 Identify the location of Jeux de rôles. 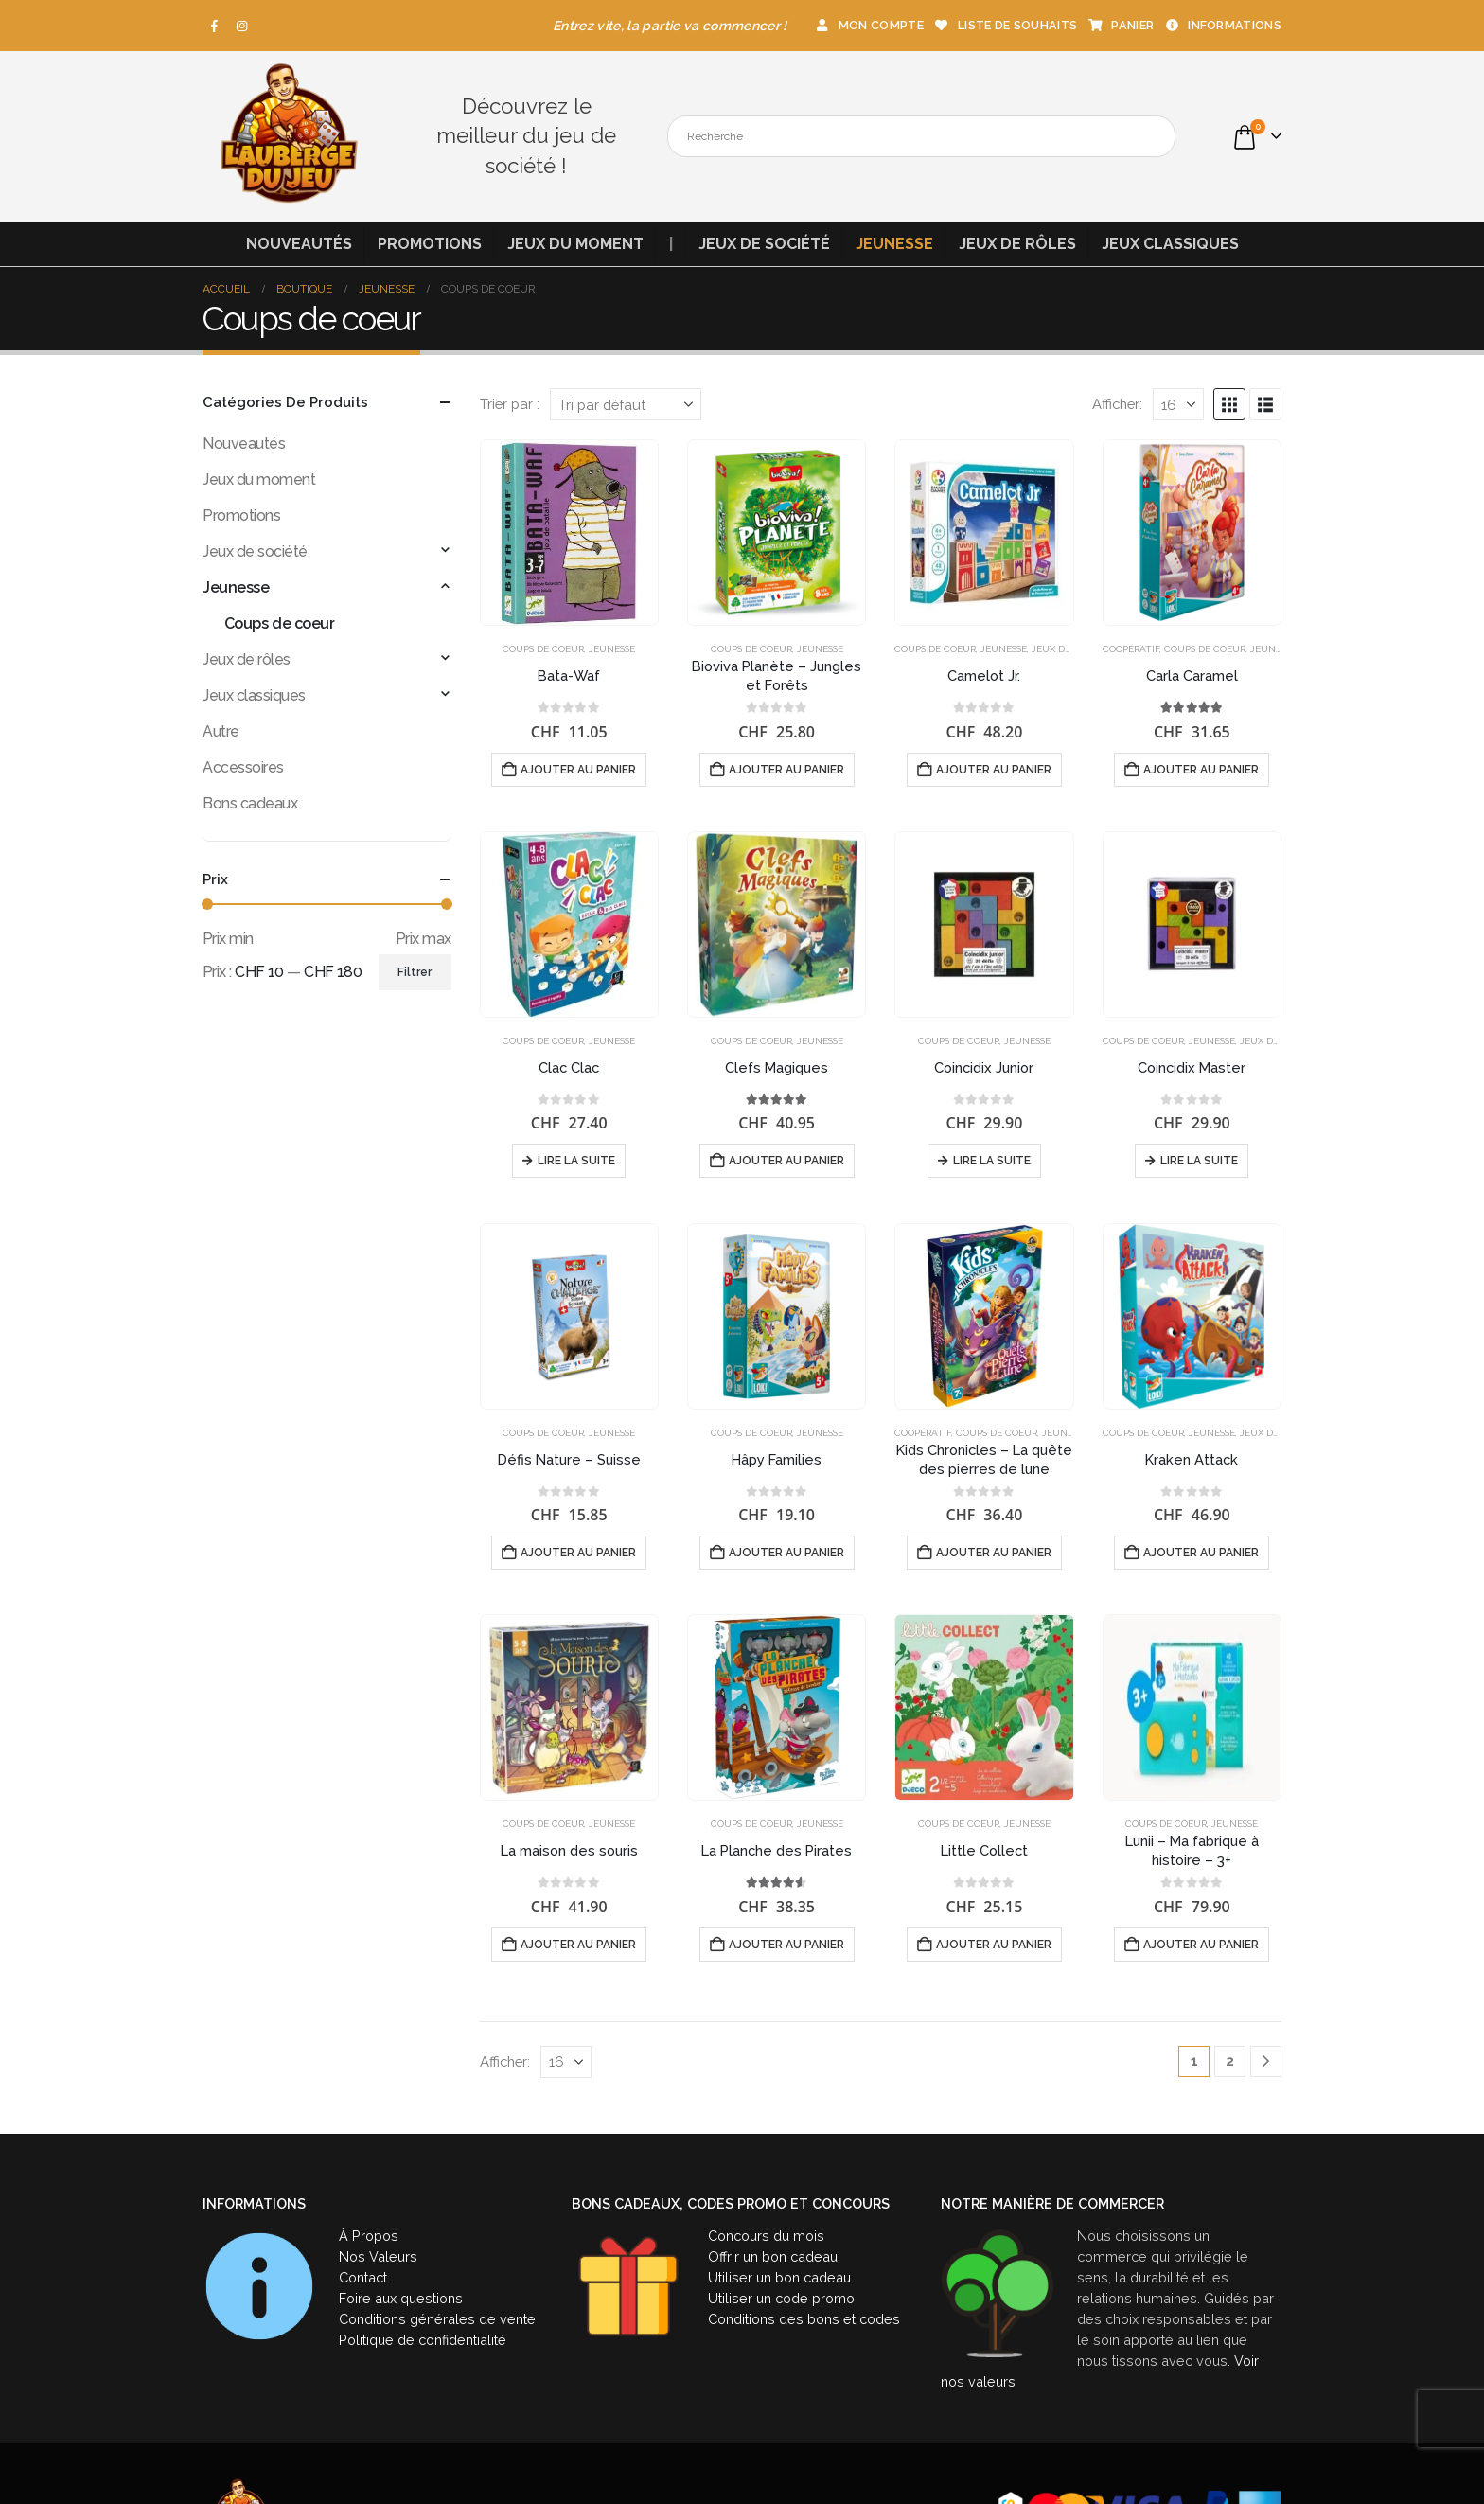
(1017, 244).